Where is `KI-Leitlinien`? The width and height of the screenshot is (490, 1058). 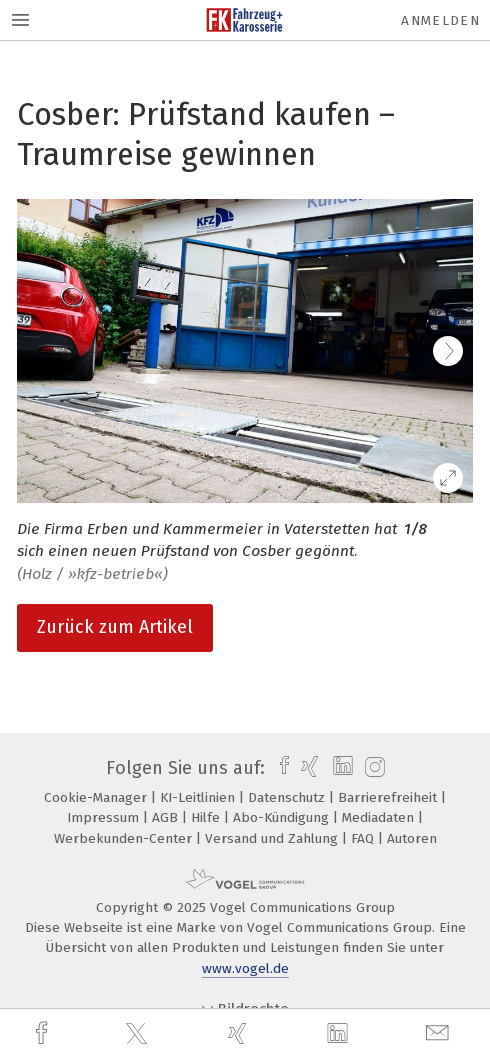 KI-Leitlinien is located at coordinates (199, 797).